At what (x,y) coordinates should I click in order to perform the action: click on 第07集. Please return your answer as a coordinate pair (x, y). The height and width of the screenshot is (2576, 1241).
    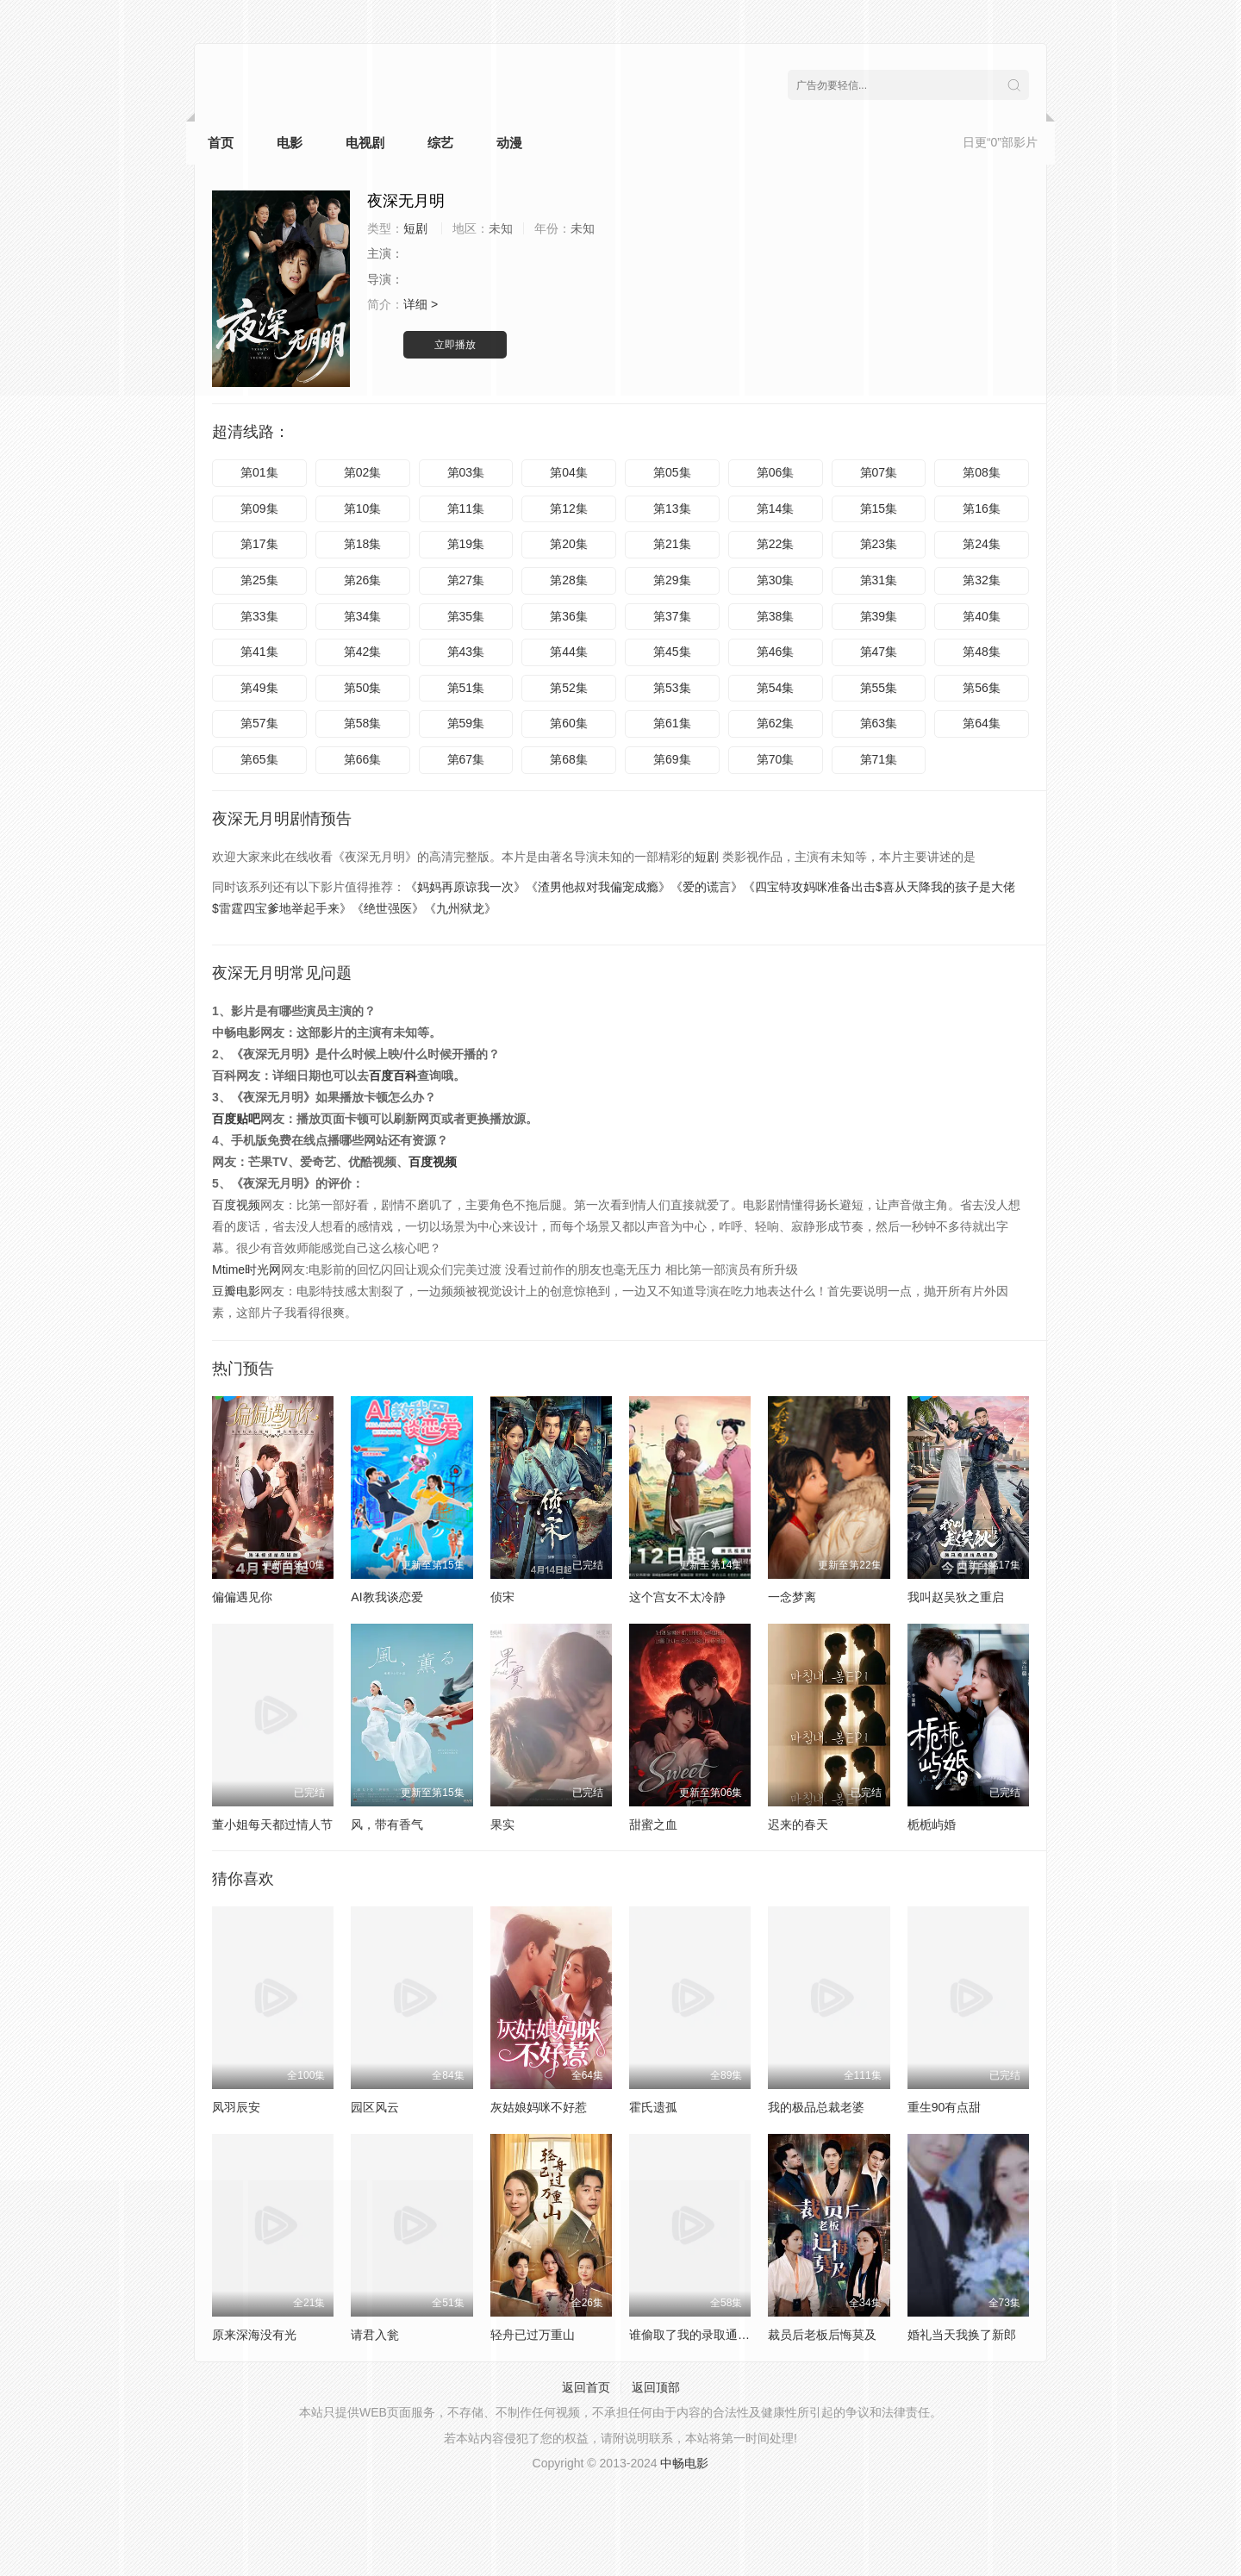
    Looking at the image, I should click on (879, 472).